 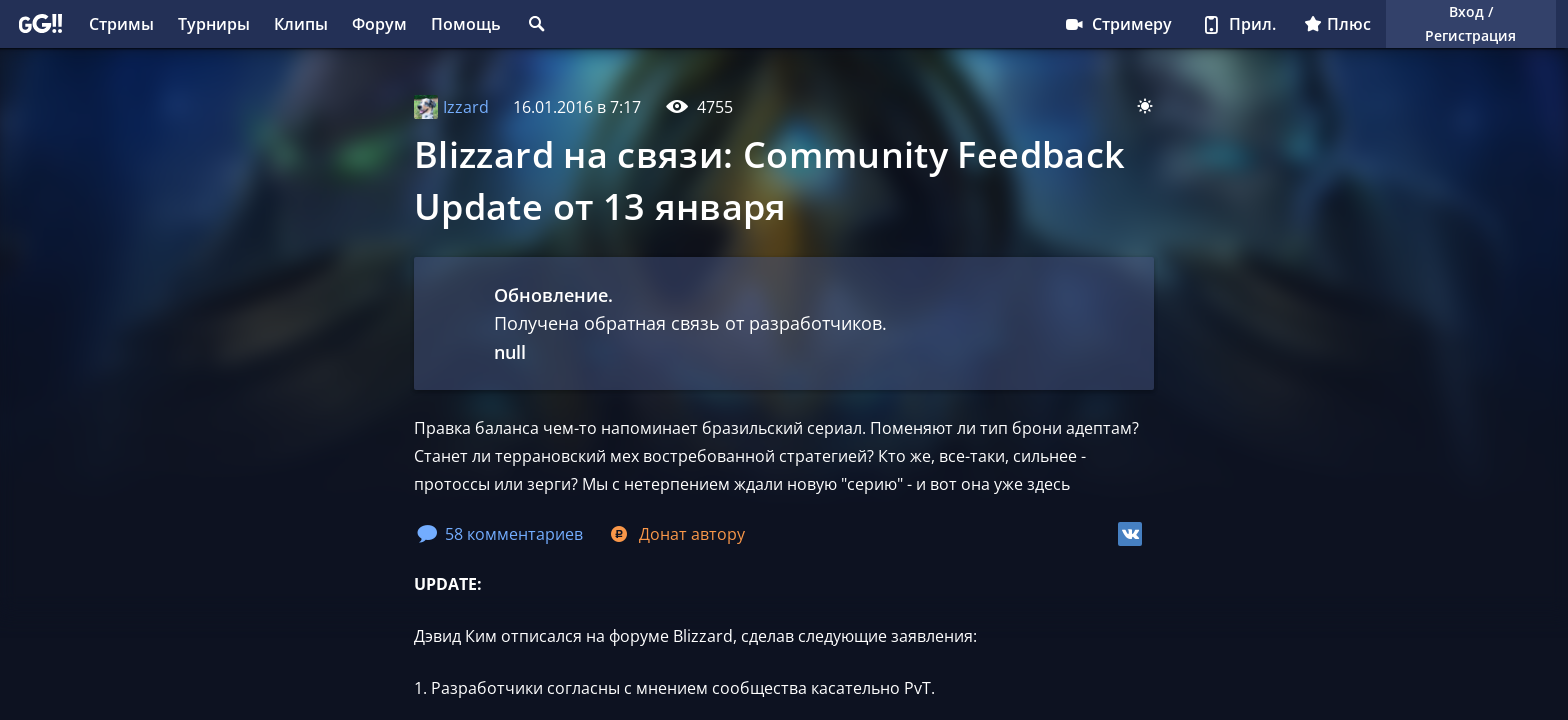 I want to click on Стримы, so click(x=121, y=24).